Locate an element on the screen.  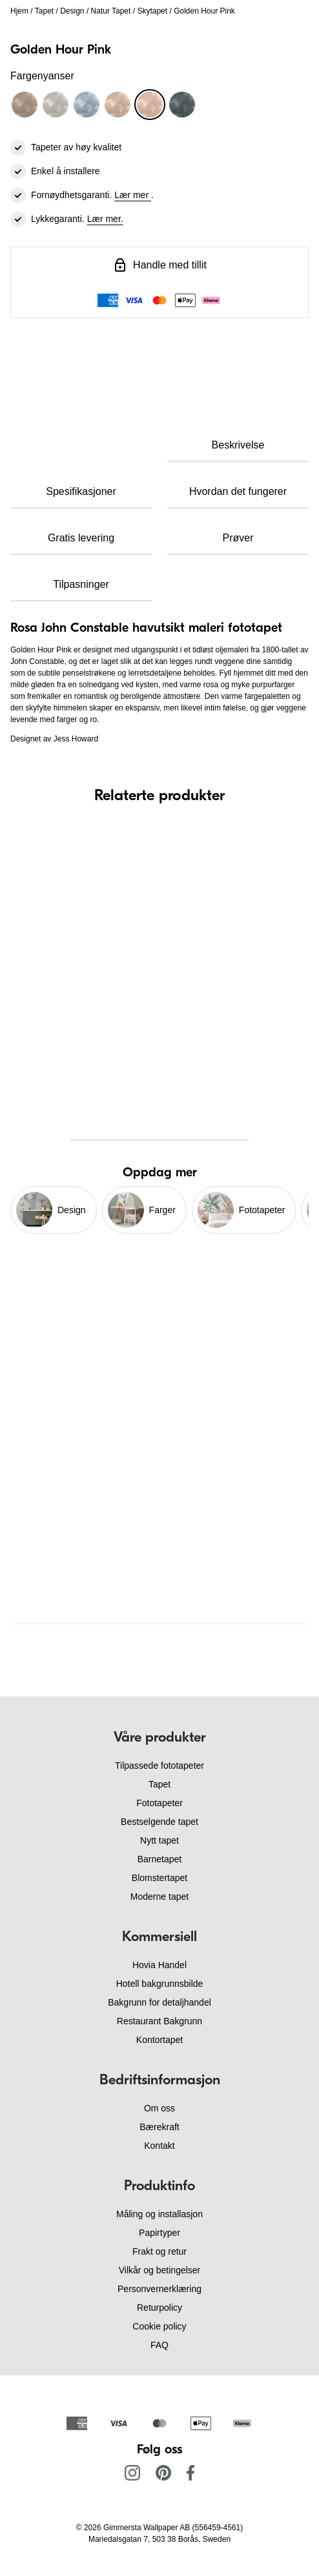
Personvernerklæring is located at coordinates (159, 2289).